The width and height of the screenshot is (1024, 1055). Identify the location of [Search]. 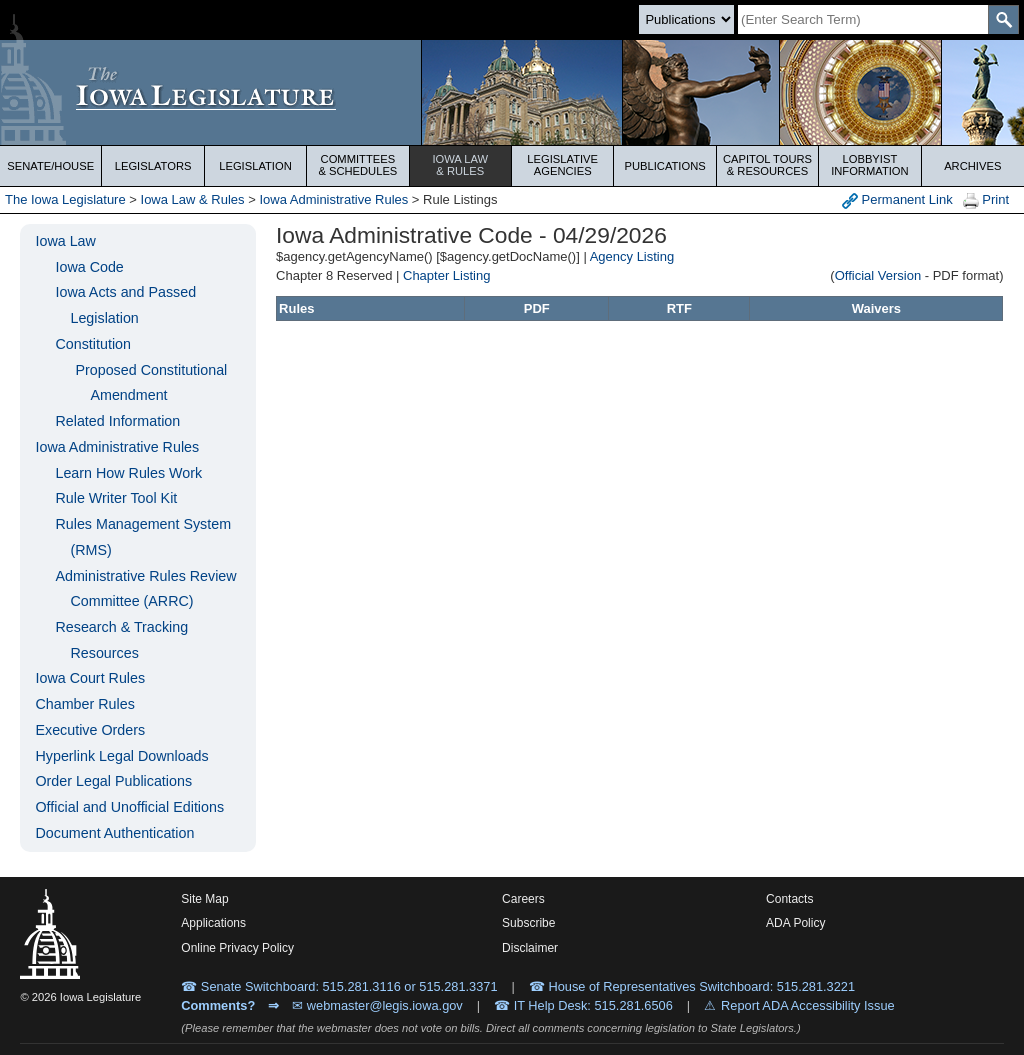
(863, 19).